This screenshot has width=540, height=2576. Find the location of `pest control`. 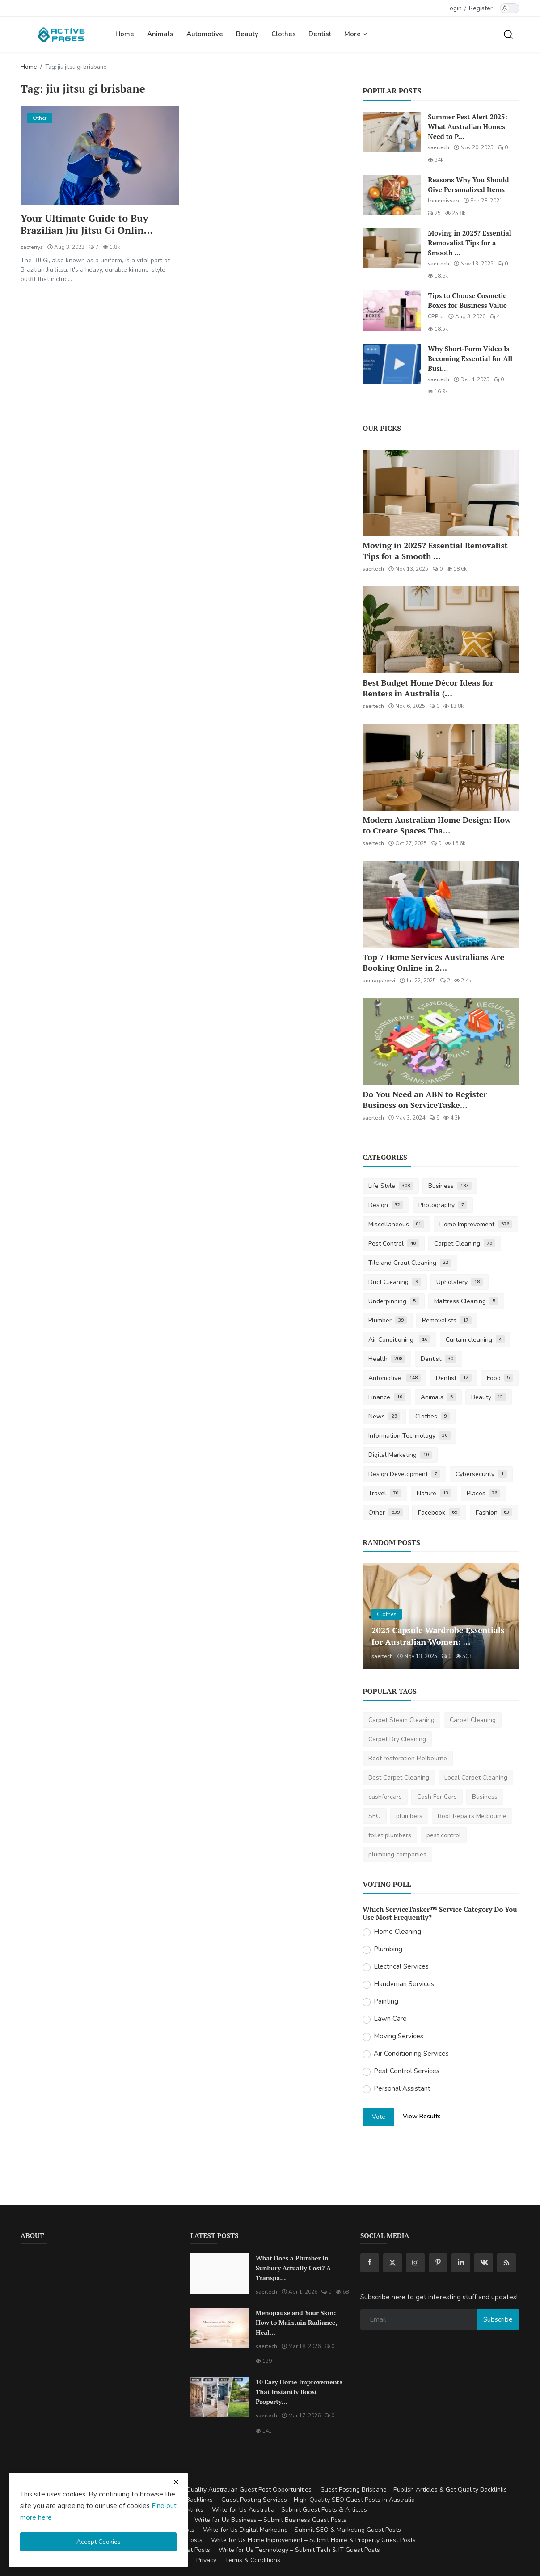

pest control is located at coordinates (443, 1835).